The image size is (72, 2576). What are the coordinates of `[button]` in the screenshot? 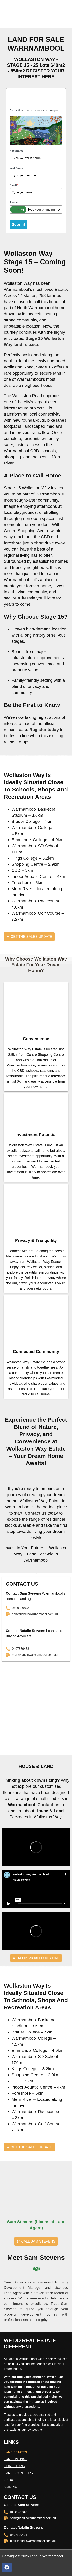 It's located at (24, 2452).